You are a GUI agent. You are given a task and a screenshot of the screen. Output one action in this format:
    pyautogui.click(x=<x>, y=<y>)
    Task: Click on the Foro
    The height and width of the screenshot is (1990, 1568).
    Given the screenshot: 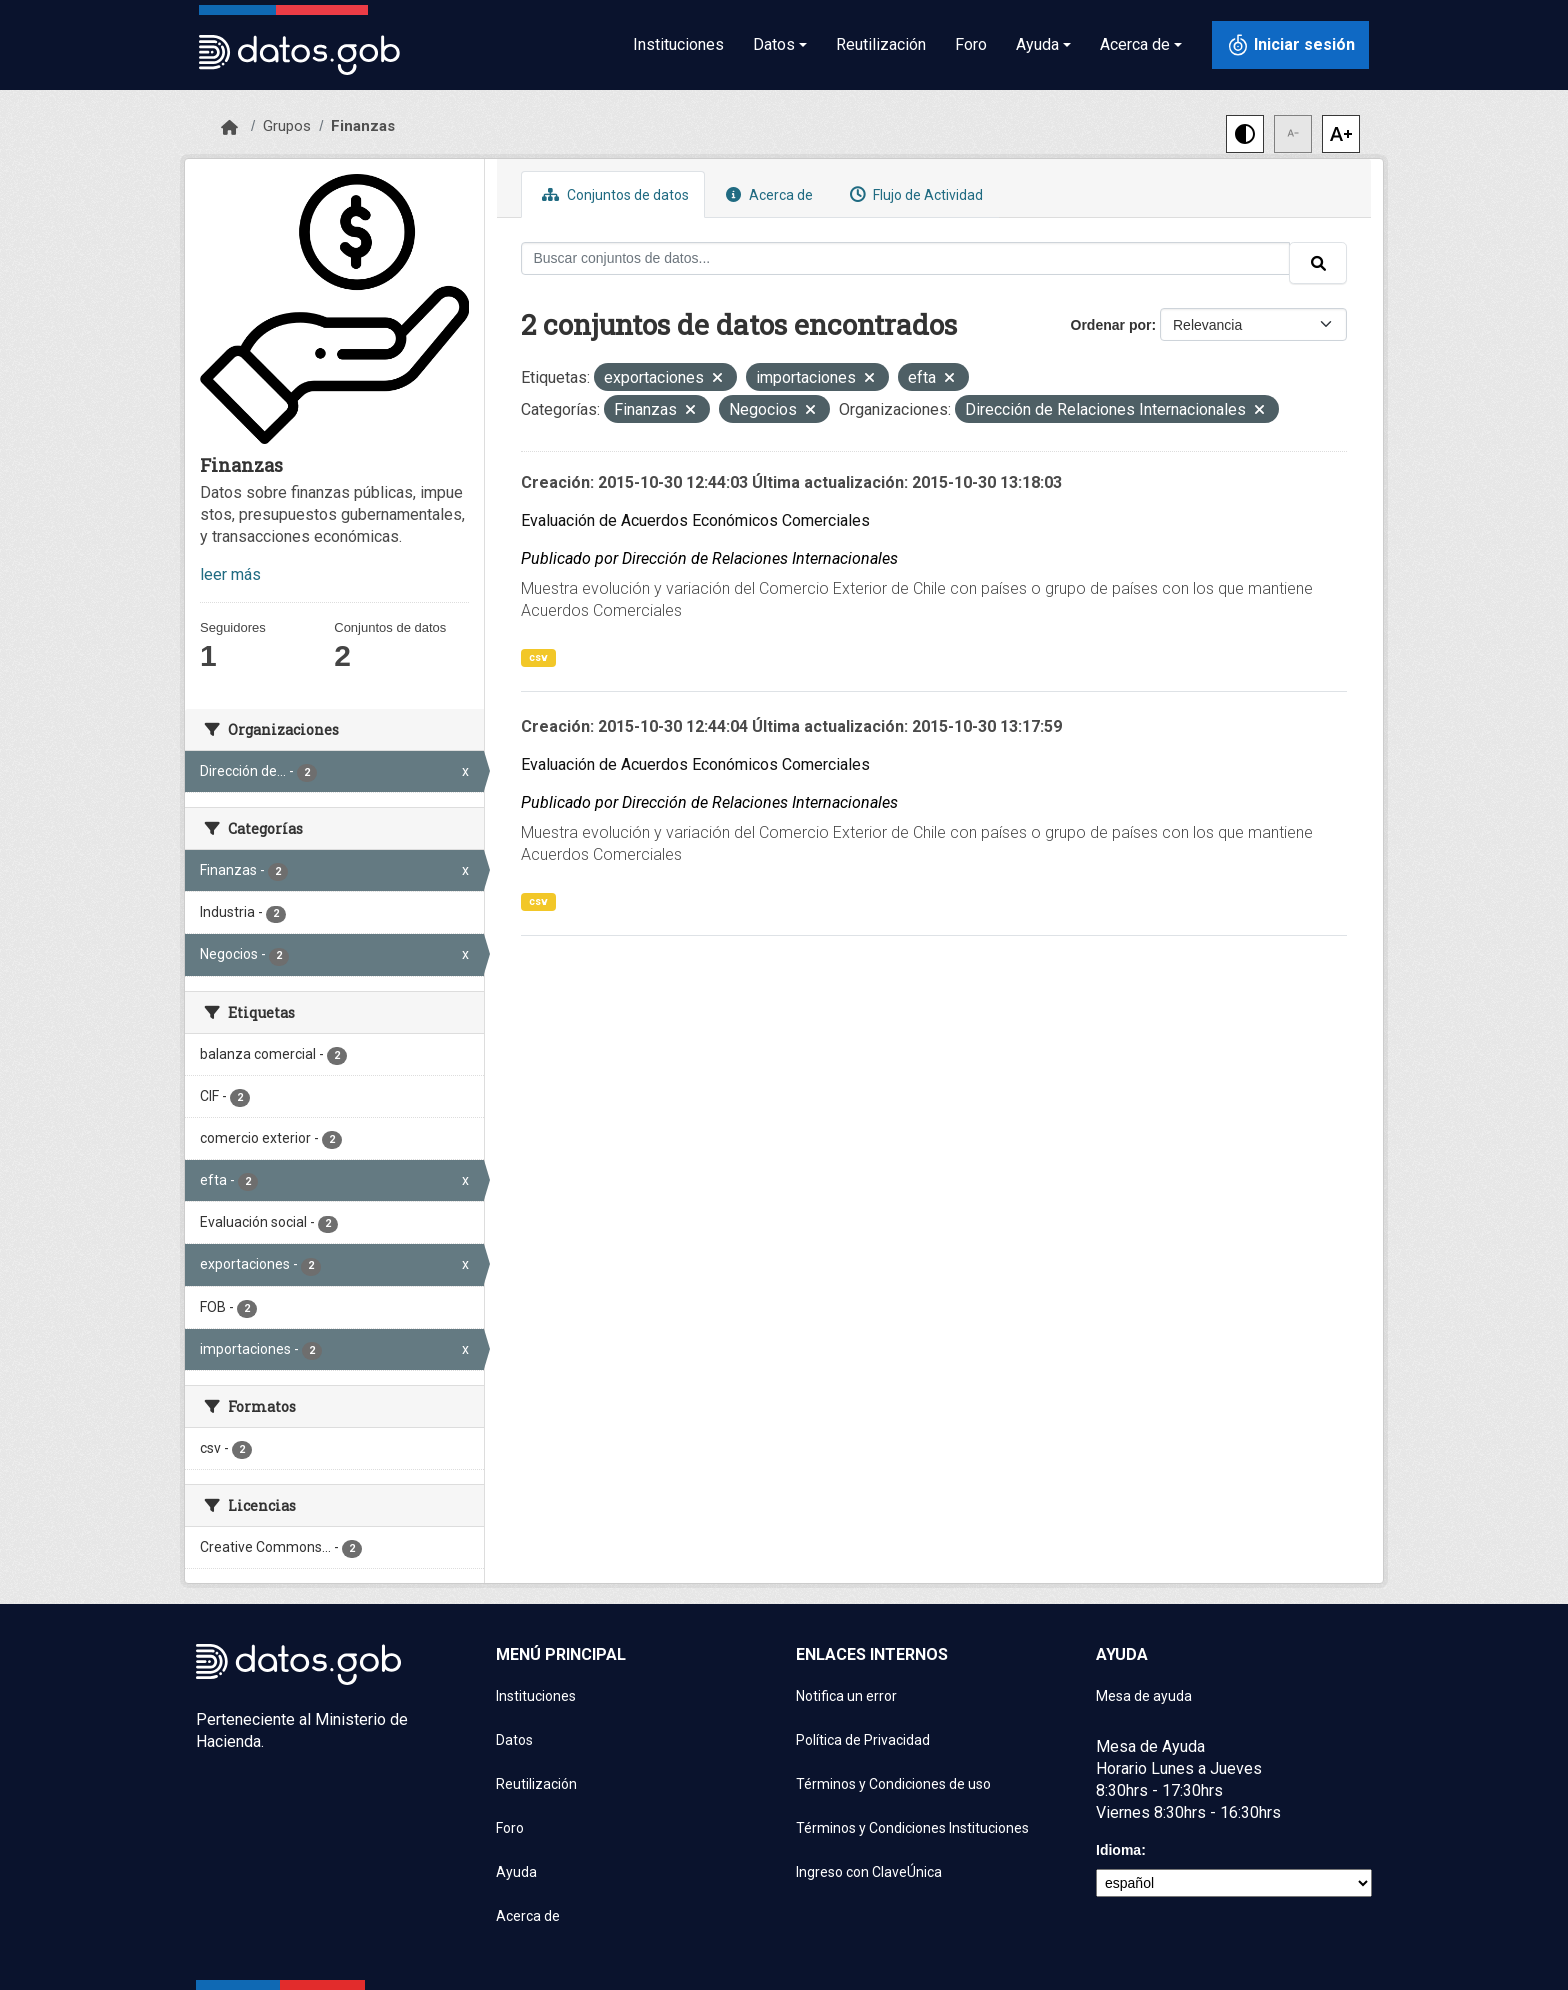 What is the action you would take?
    pyautogui.click(x=971, y=44)
    